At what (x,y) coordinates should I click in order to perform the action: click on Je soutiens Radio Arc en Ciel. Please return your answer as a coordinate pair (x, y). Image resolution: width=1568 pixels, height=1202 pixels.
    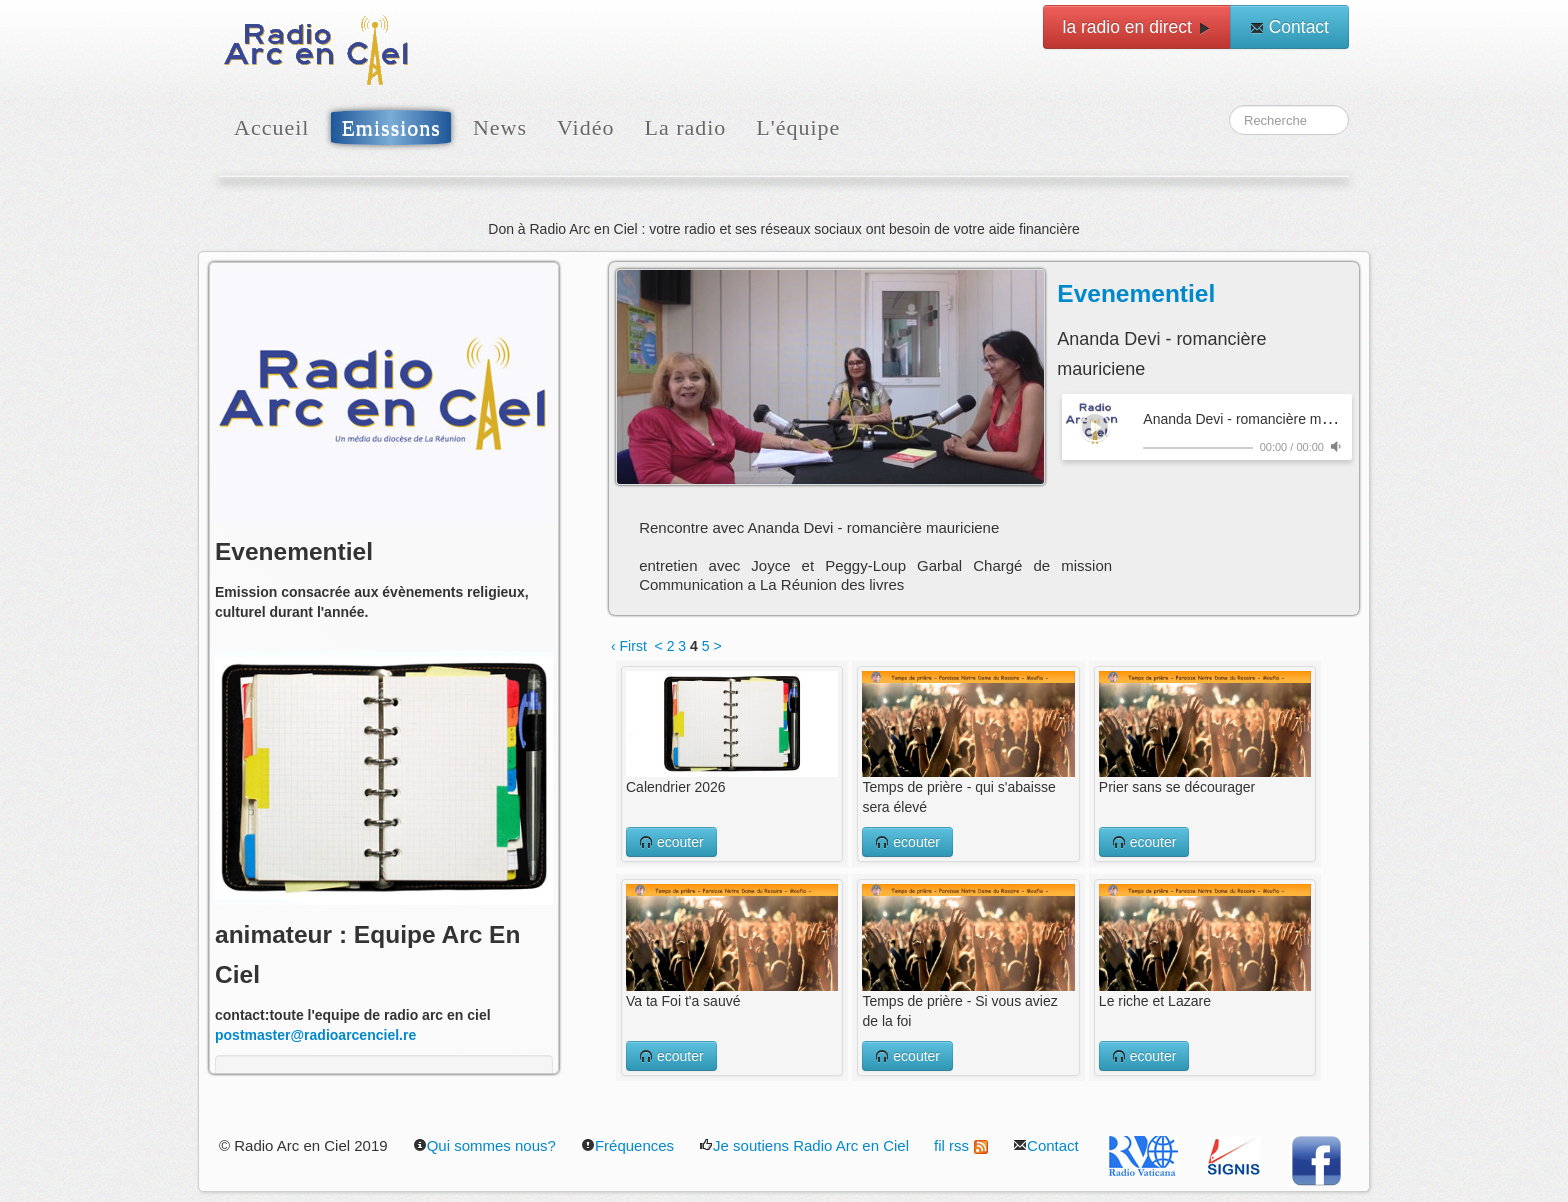
    Looking at the image, I should click on (804, 1145).